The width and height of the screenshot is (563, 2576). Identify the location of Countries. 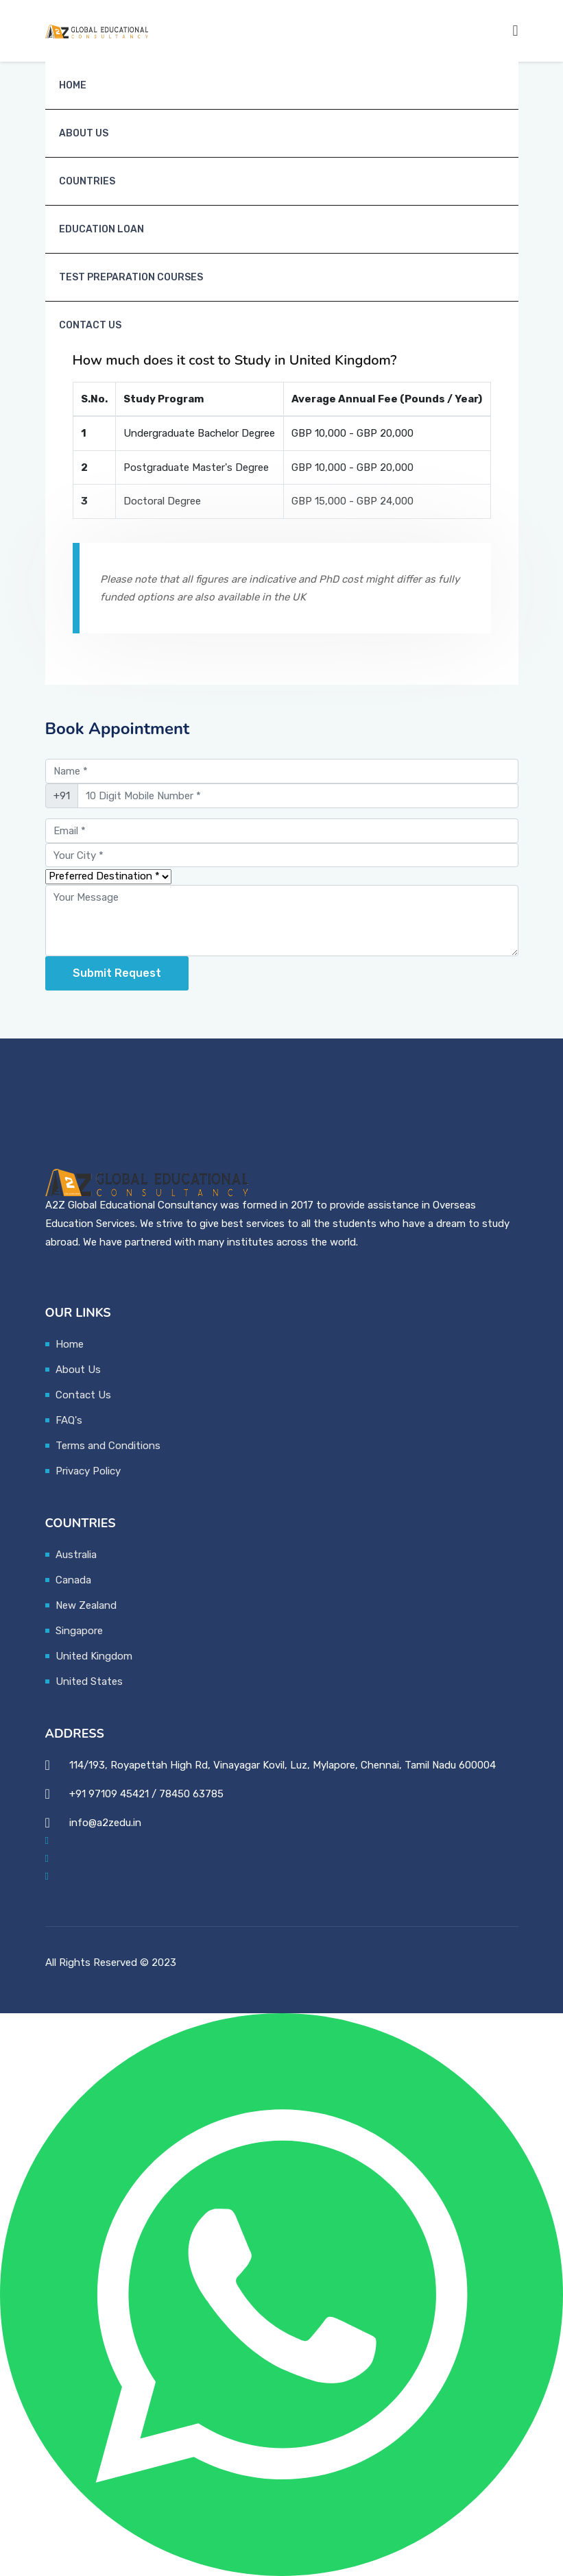
(87, 181).